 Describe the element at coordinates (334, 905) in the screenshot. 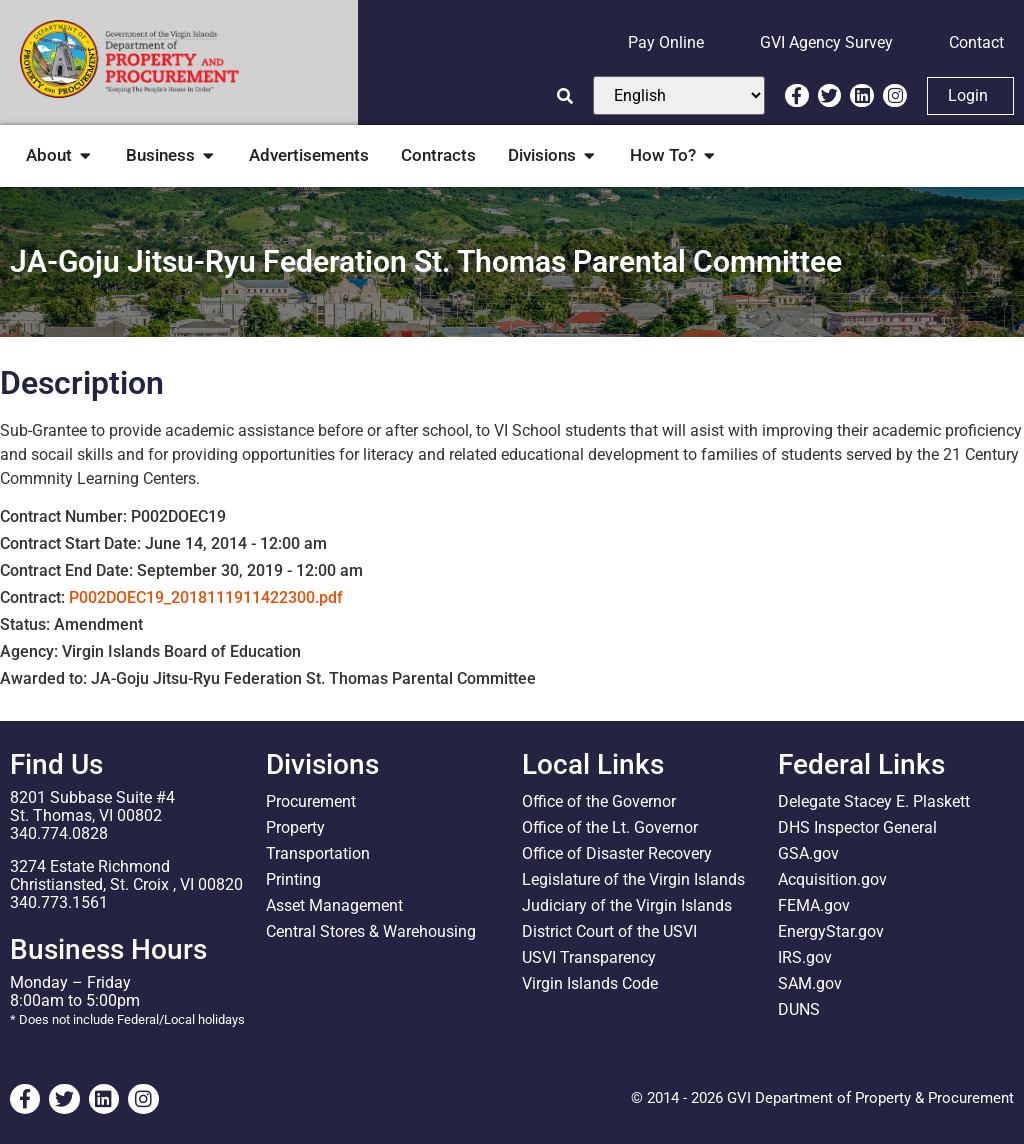

I see `Asset Management` at that location.